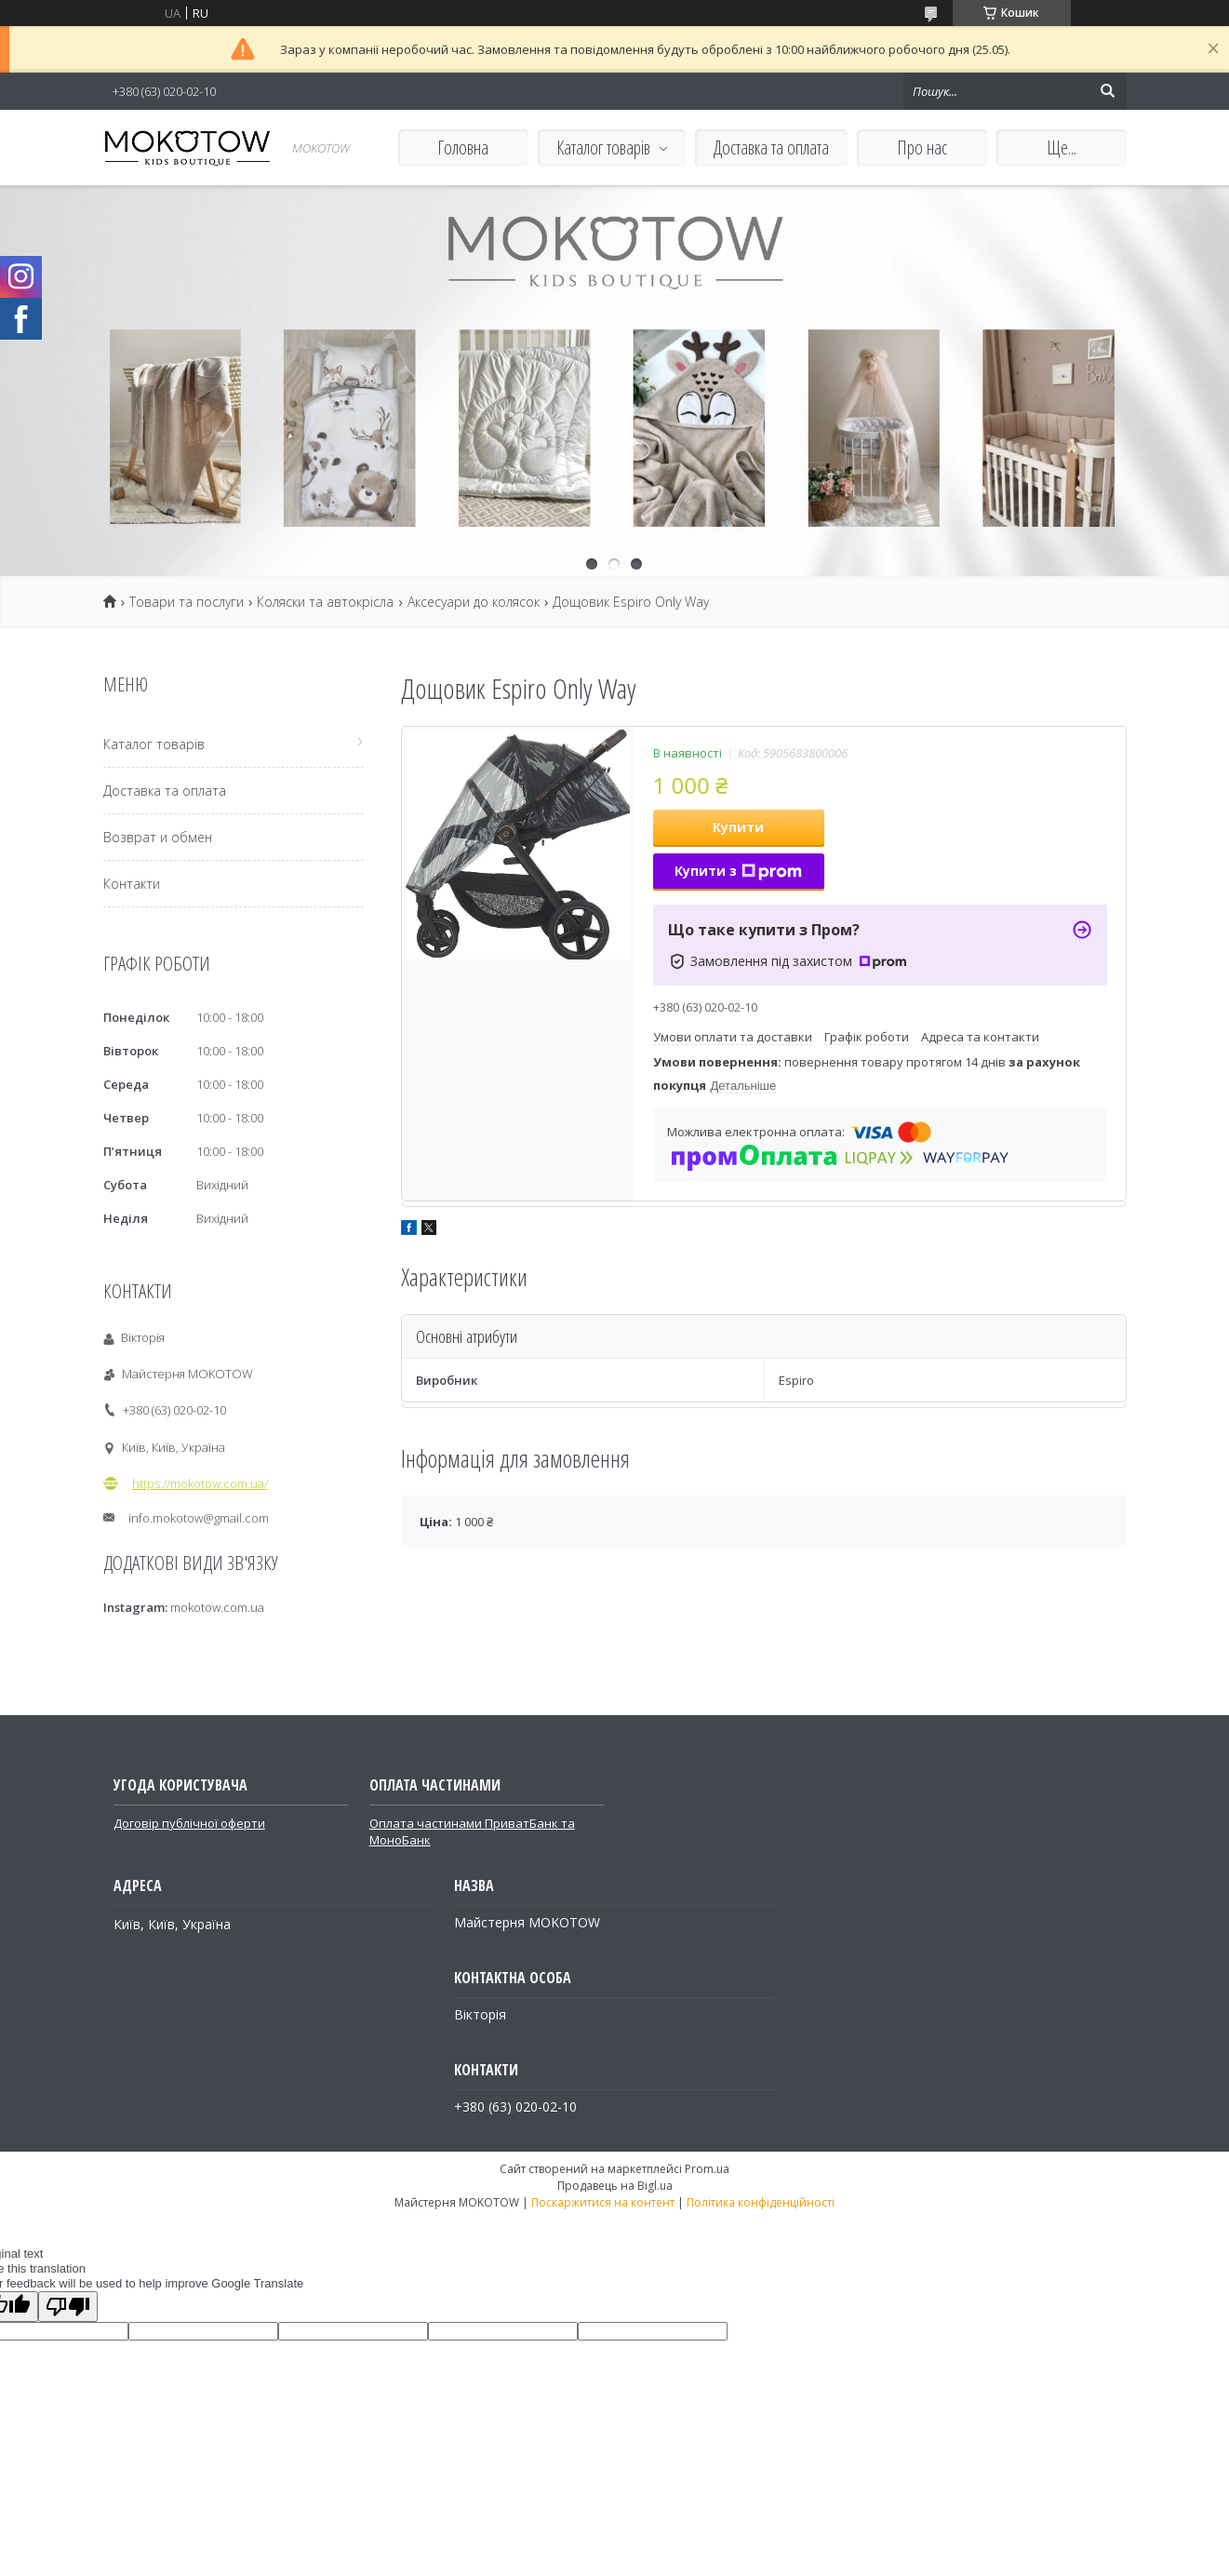 The image size is (1229, 2576). I want to click on Оплата частинами ПриватБанк та МоноБанк, so click(472, 1831).